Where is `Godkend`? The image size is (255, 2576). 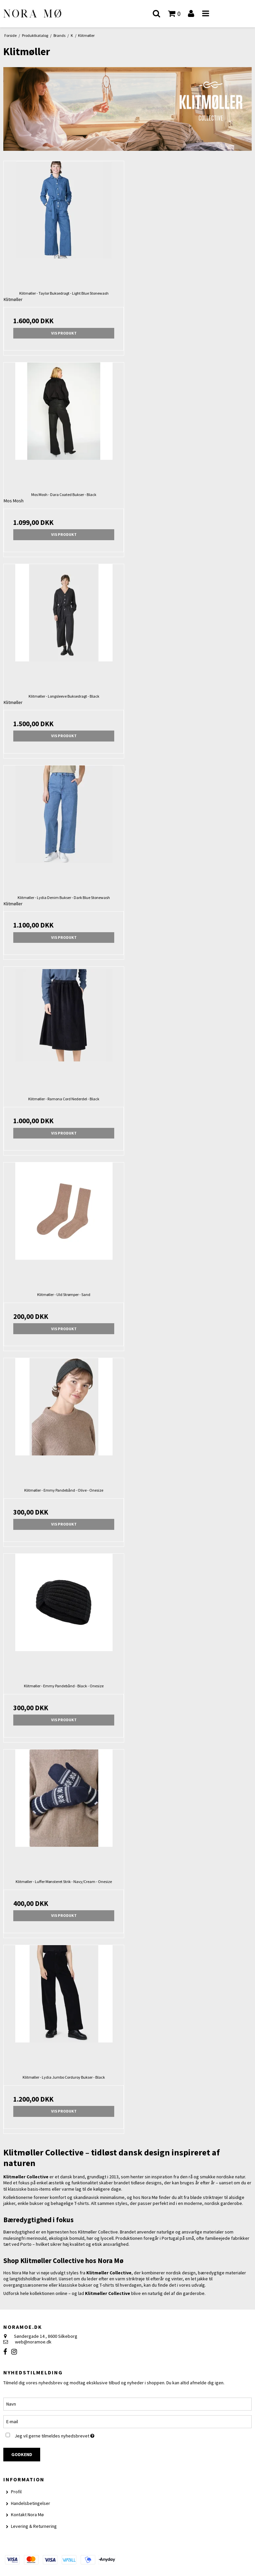 Godkend is located at coordinates (21, 2454).